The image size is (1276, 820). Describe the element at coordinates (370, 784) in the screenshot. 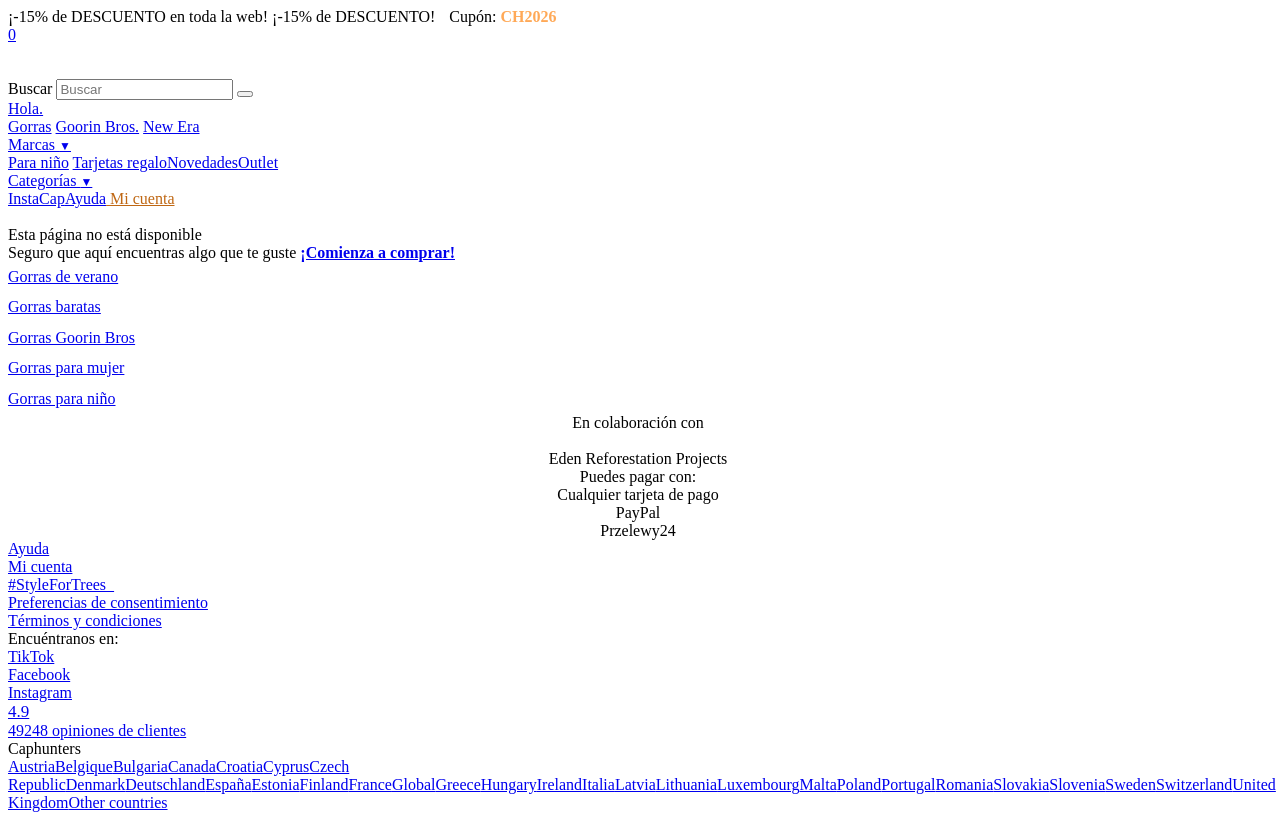

I see `France` at that location.